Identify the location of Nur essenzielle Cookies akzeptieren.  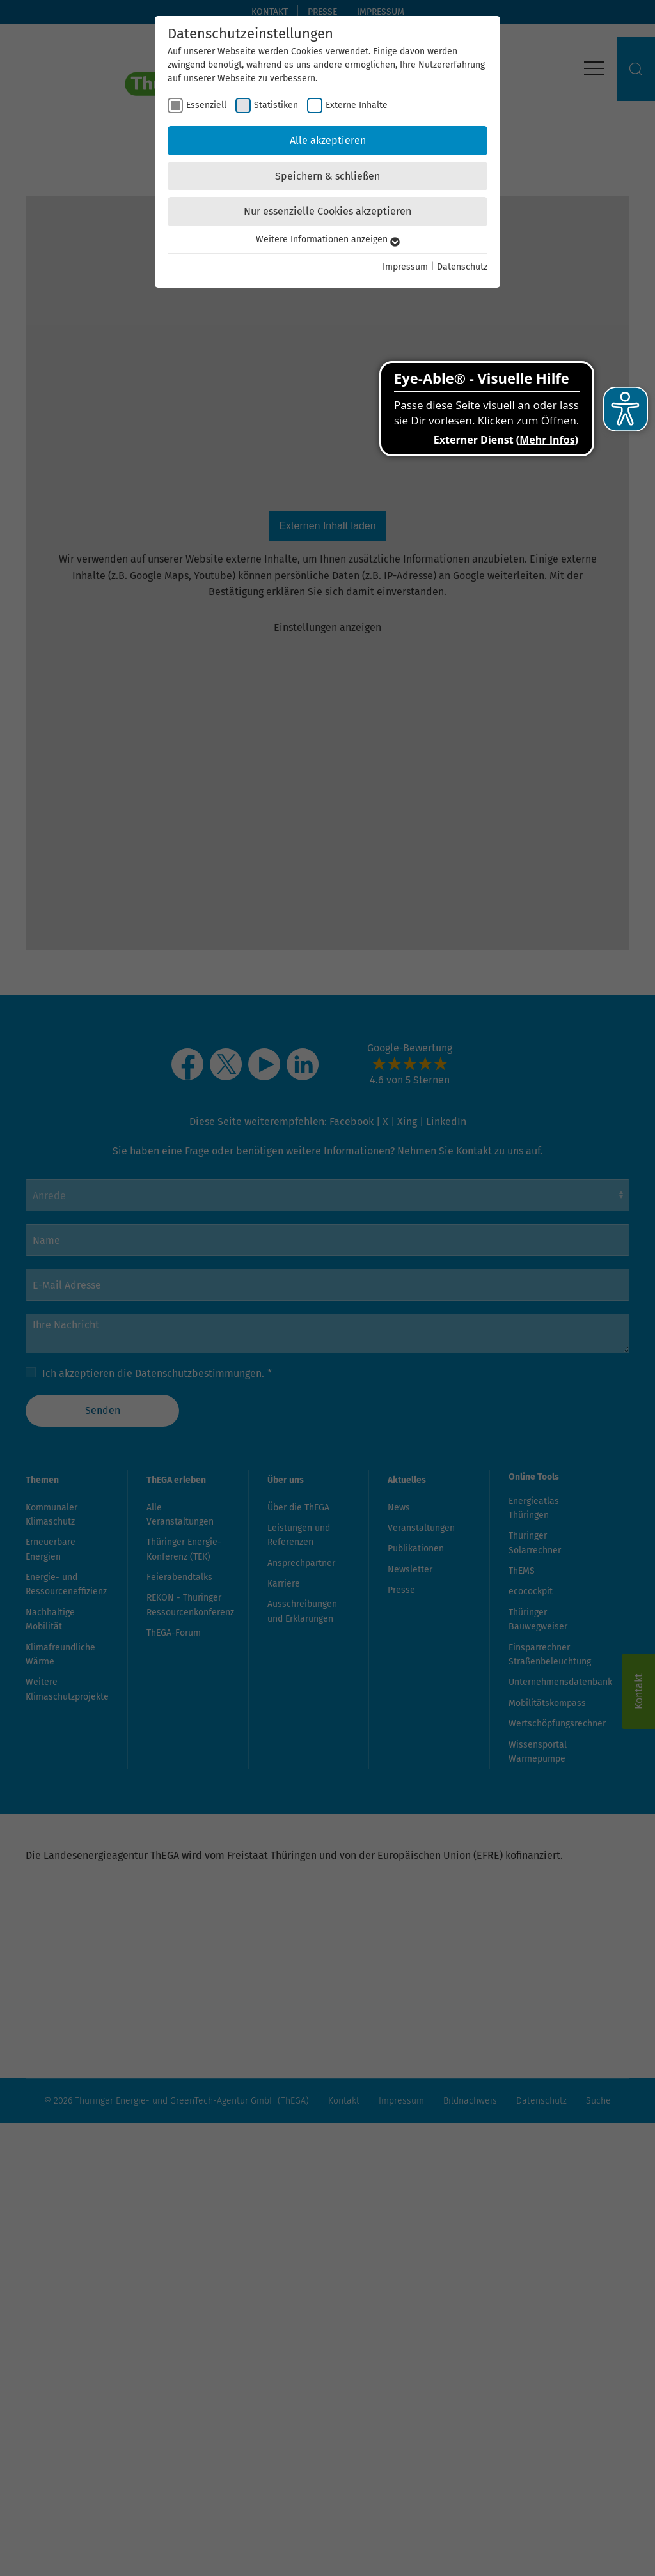
(327, 211).